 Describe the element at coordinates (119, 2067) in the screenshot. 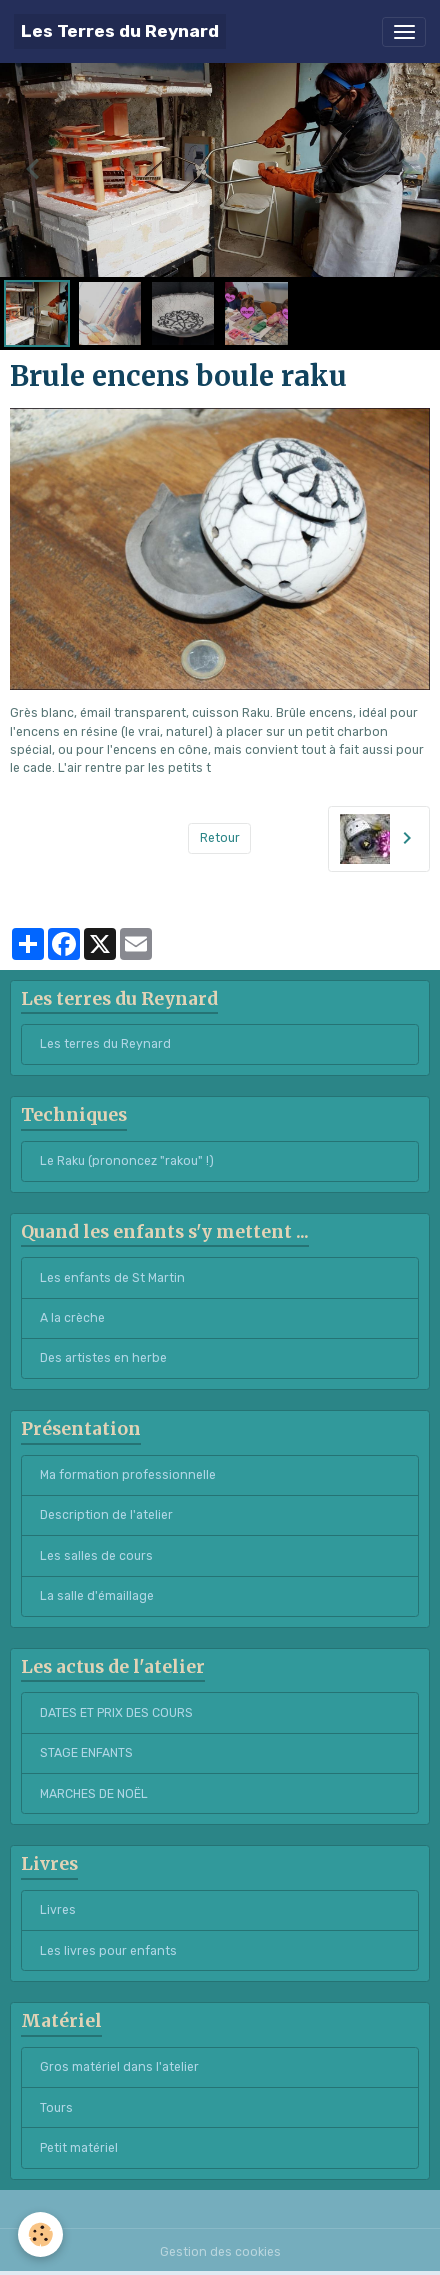

I see `Gros matériel dans l'atelier` at that location.